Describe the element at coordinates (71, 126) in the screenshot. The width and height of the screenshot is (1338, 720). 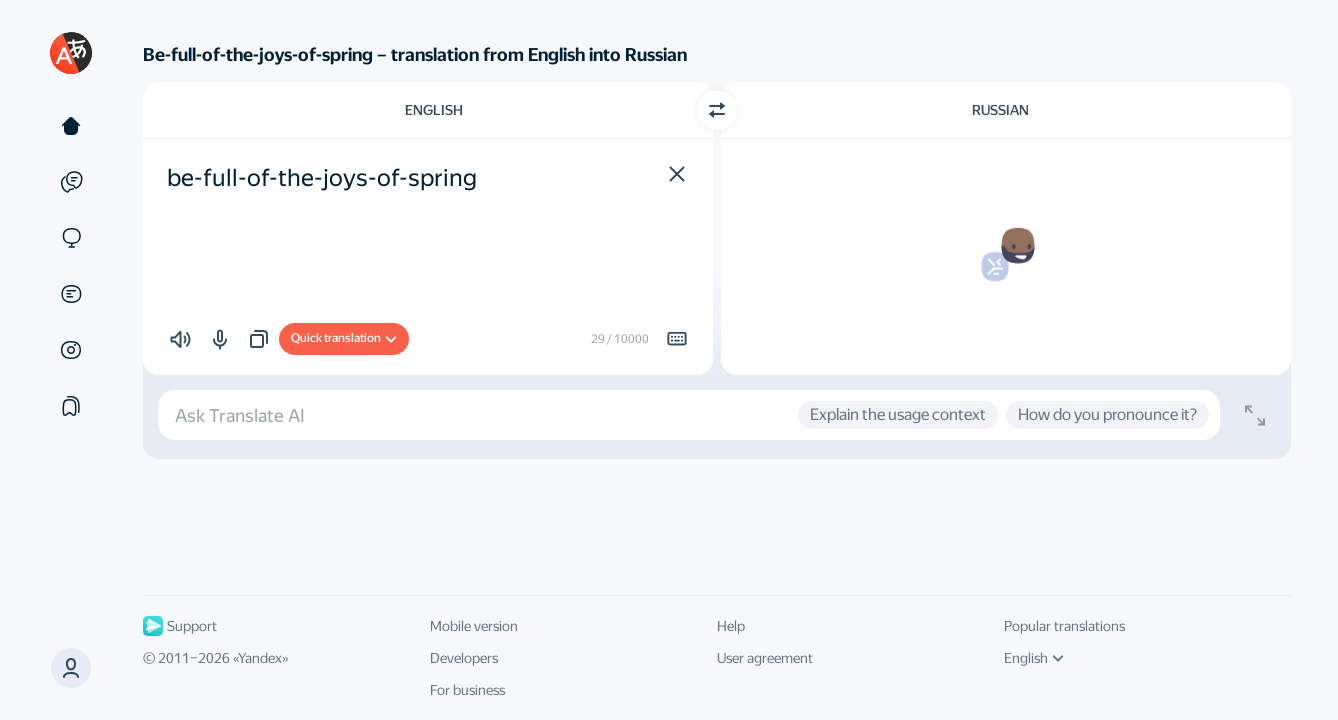
I see `[Text]` at that location.